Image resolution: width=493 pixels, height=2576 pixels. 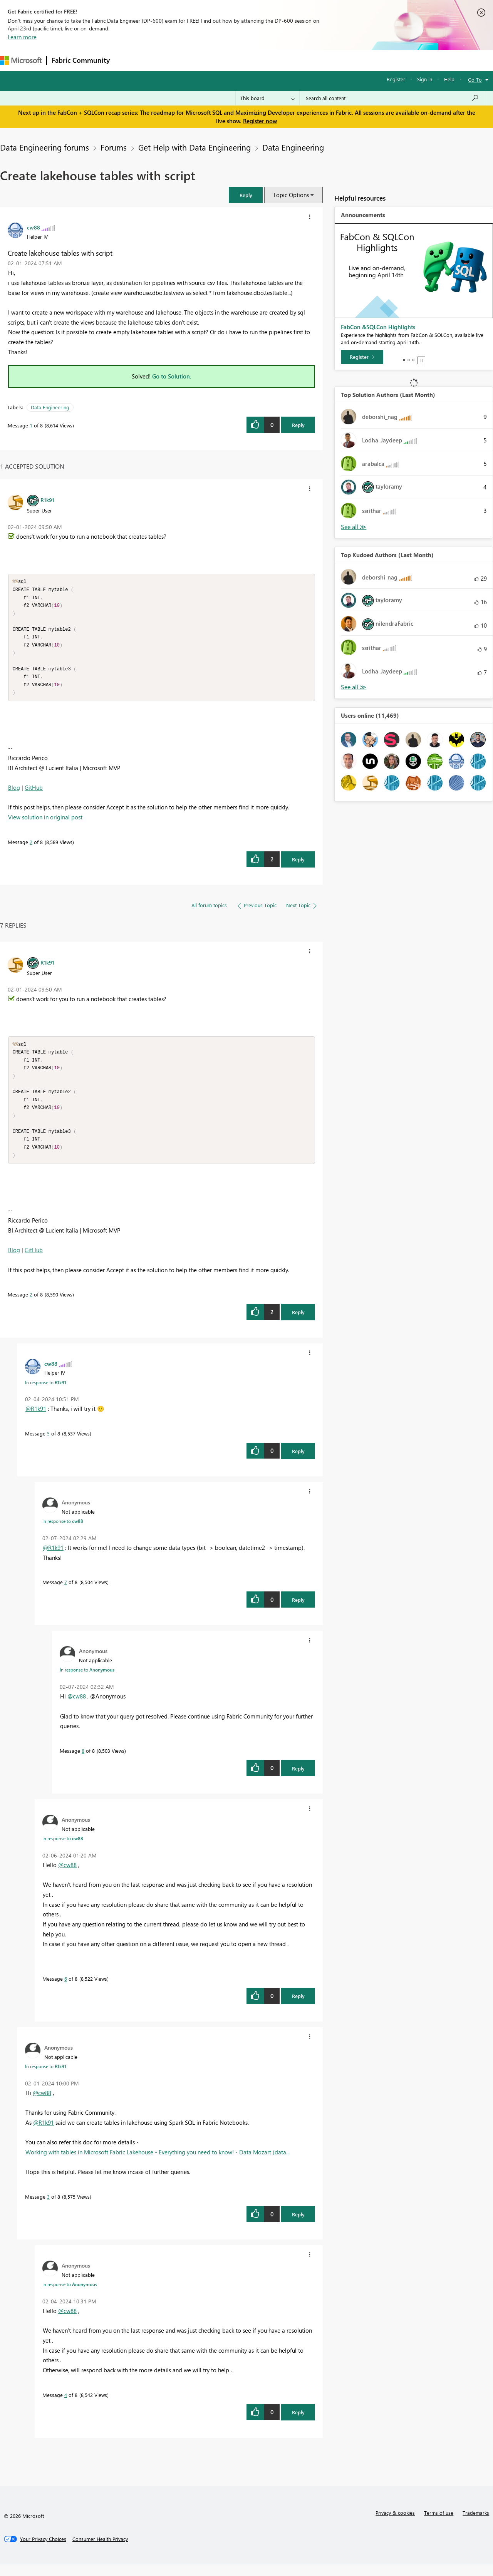 I want to click on Reply [Reply to Create lakehouse tables with script post], so click(x=298, y=425).